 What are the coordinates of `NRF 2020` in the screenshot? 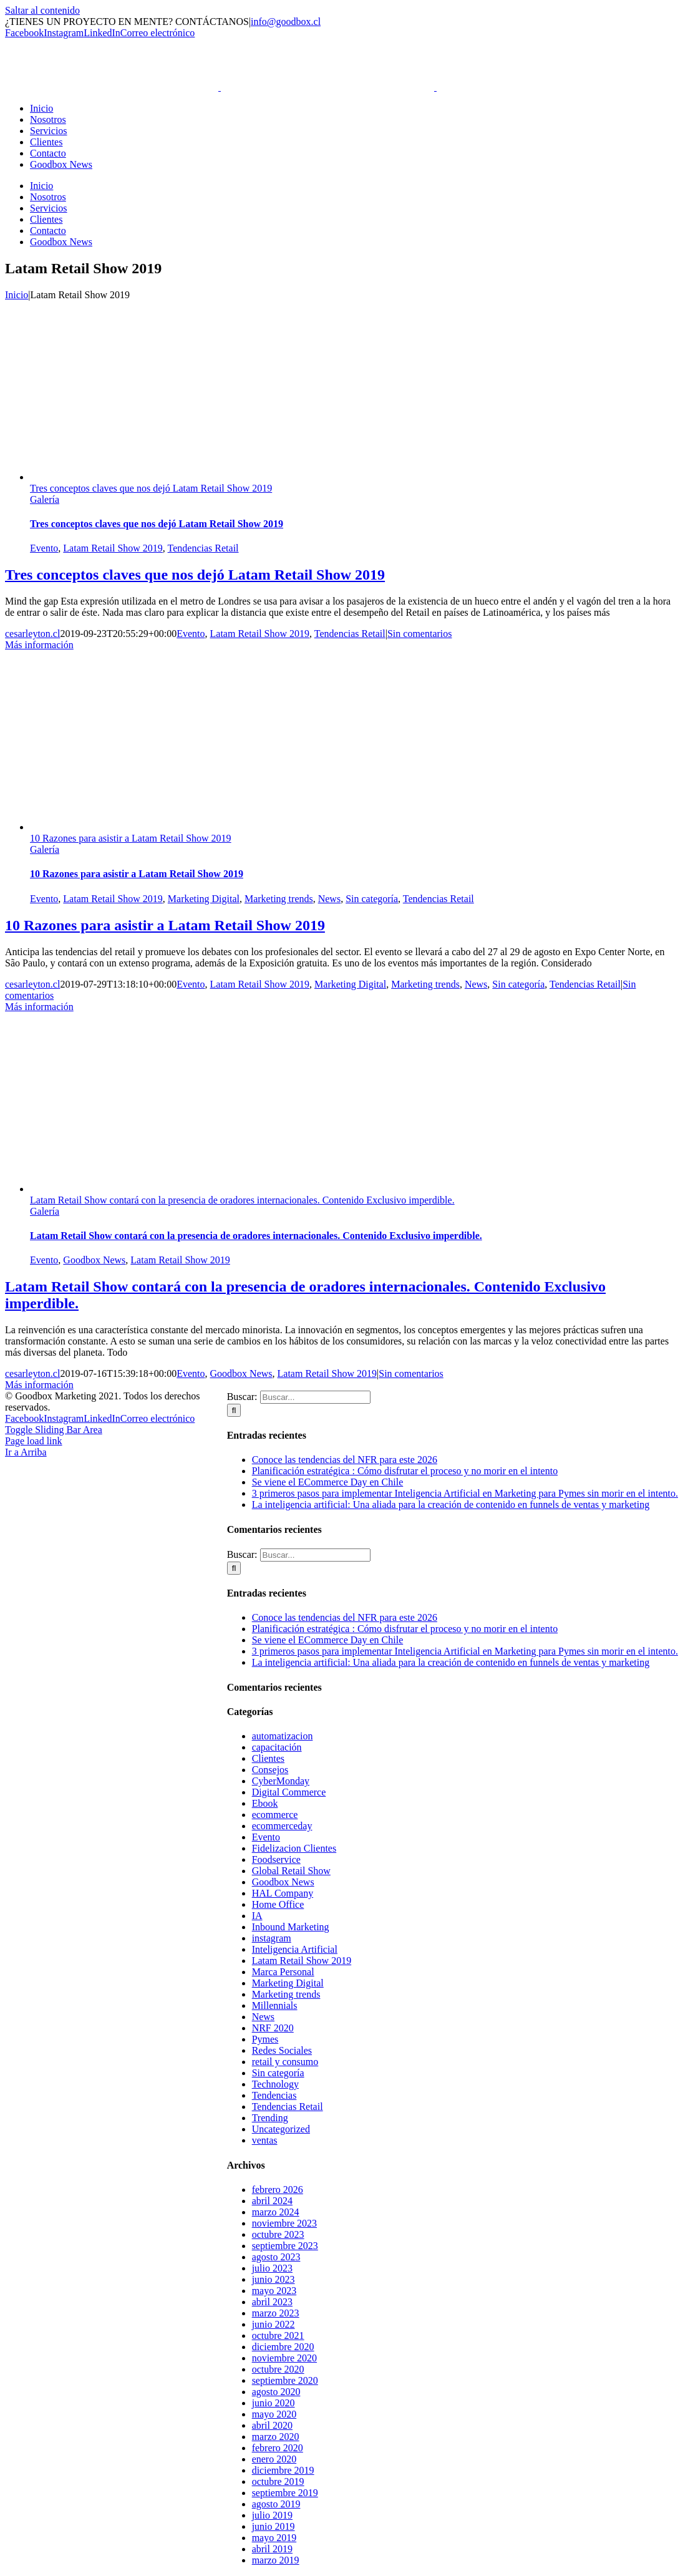 It's located at (273, 2028).